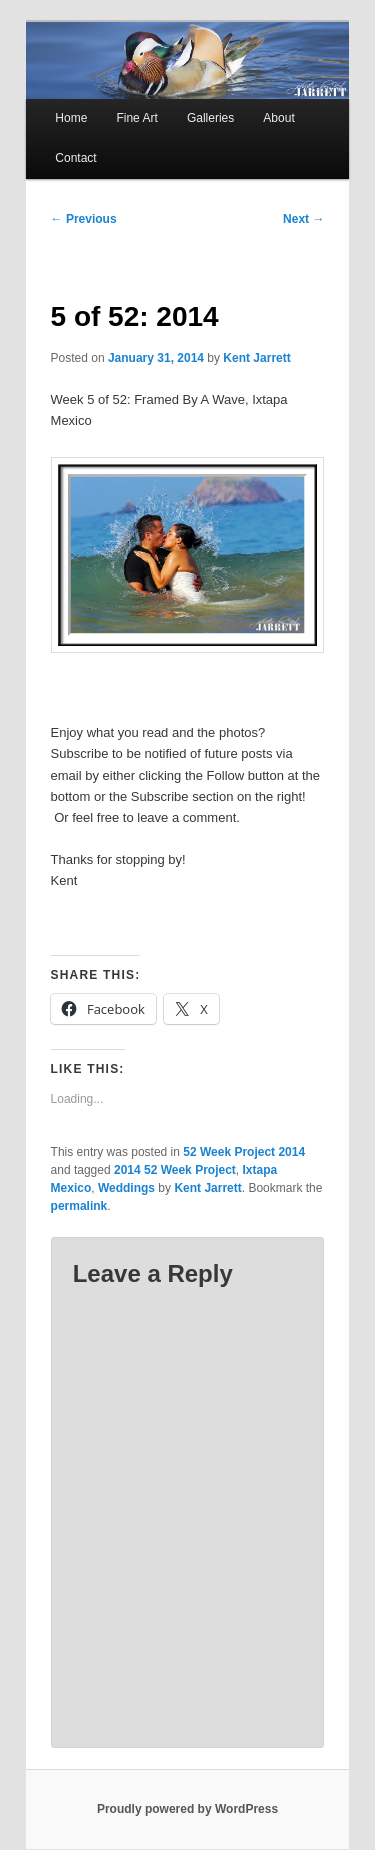  What do you see at coordinates (126, 1188) in the screenshot?
I see `Weddings` at bounding box center [126, 1188].